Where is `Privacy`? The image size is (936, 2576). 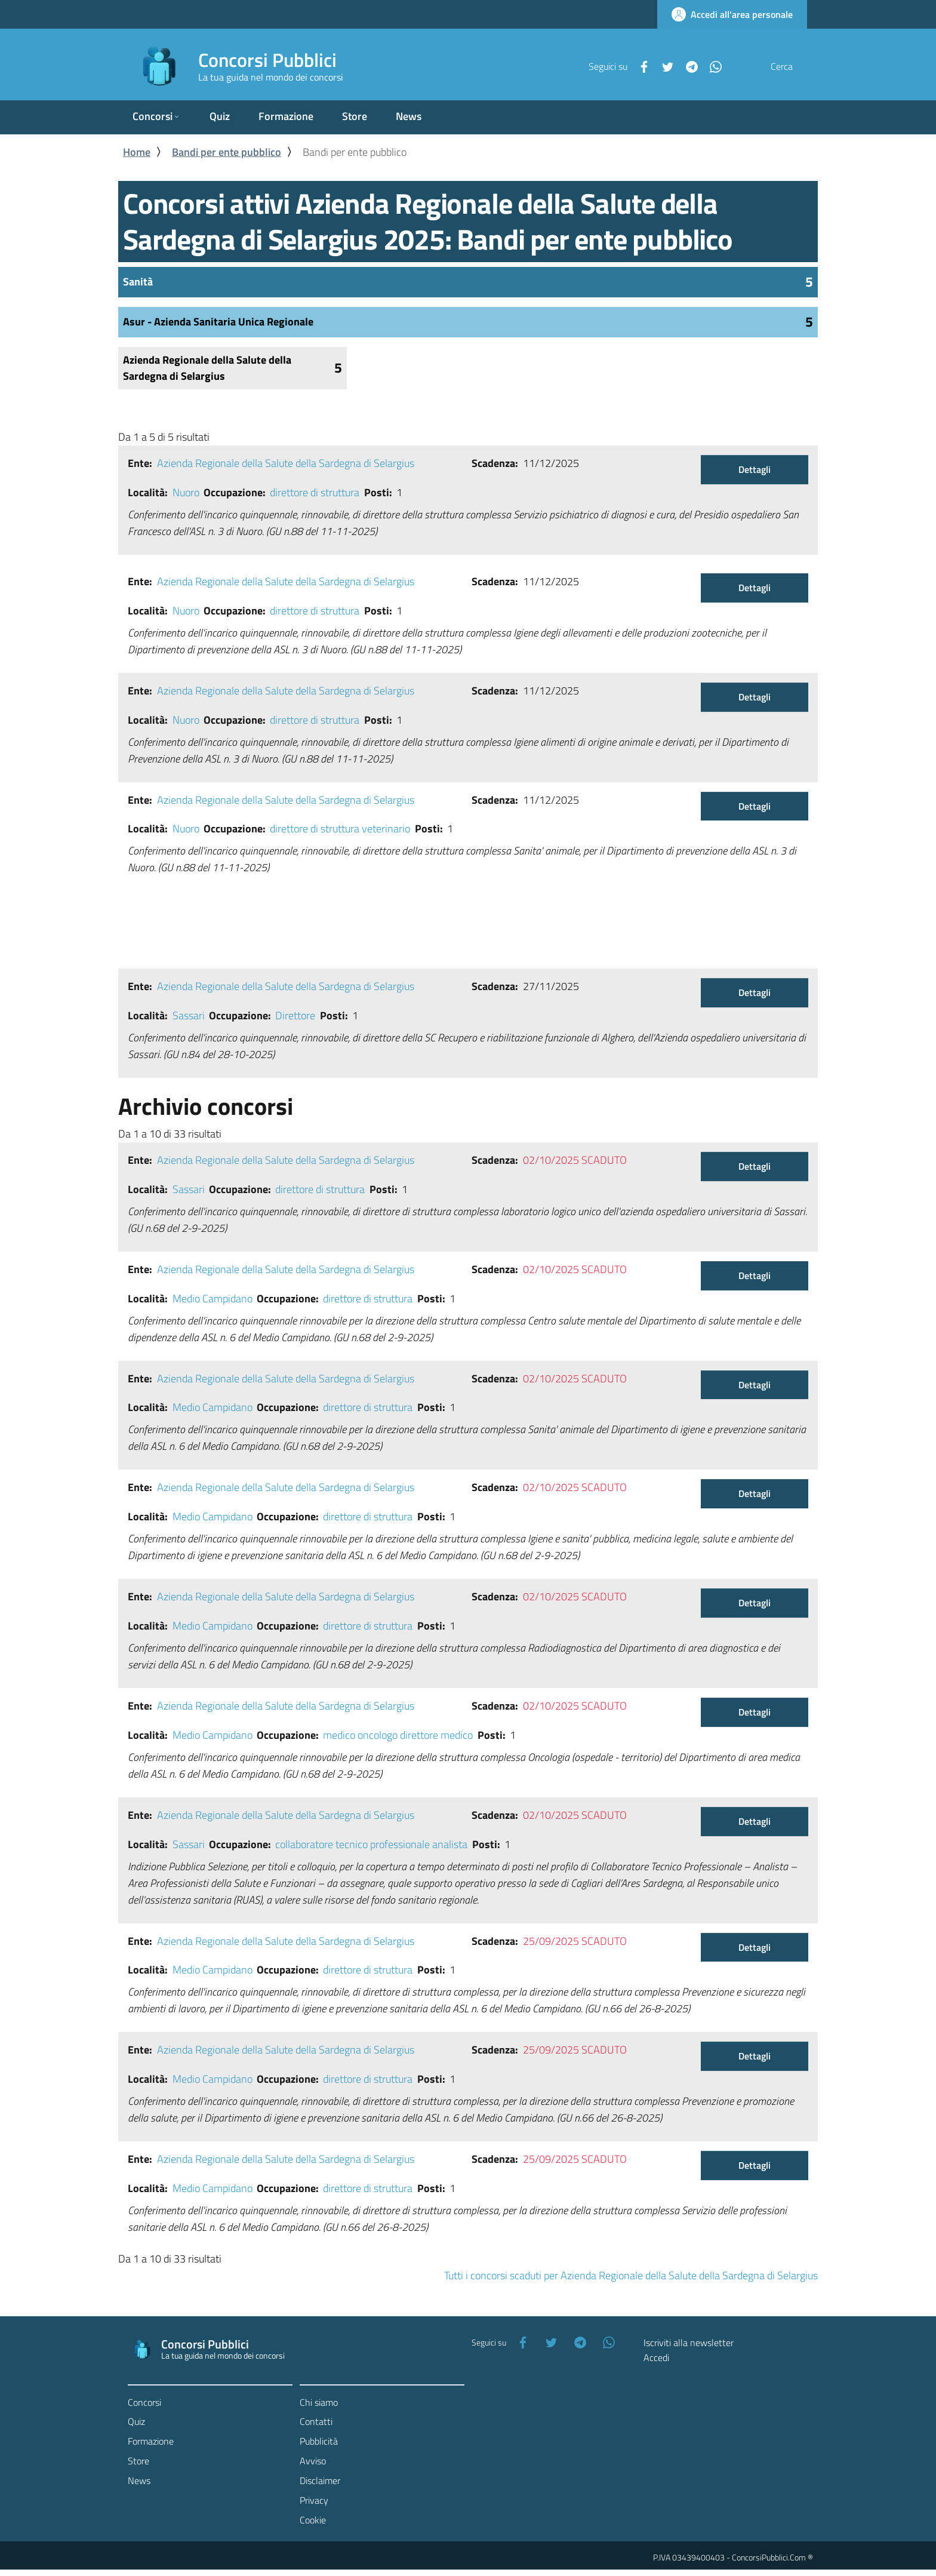
Privacy is located at coordinates (314, 2501).